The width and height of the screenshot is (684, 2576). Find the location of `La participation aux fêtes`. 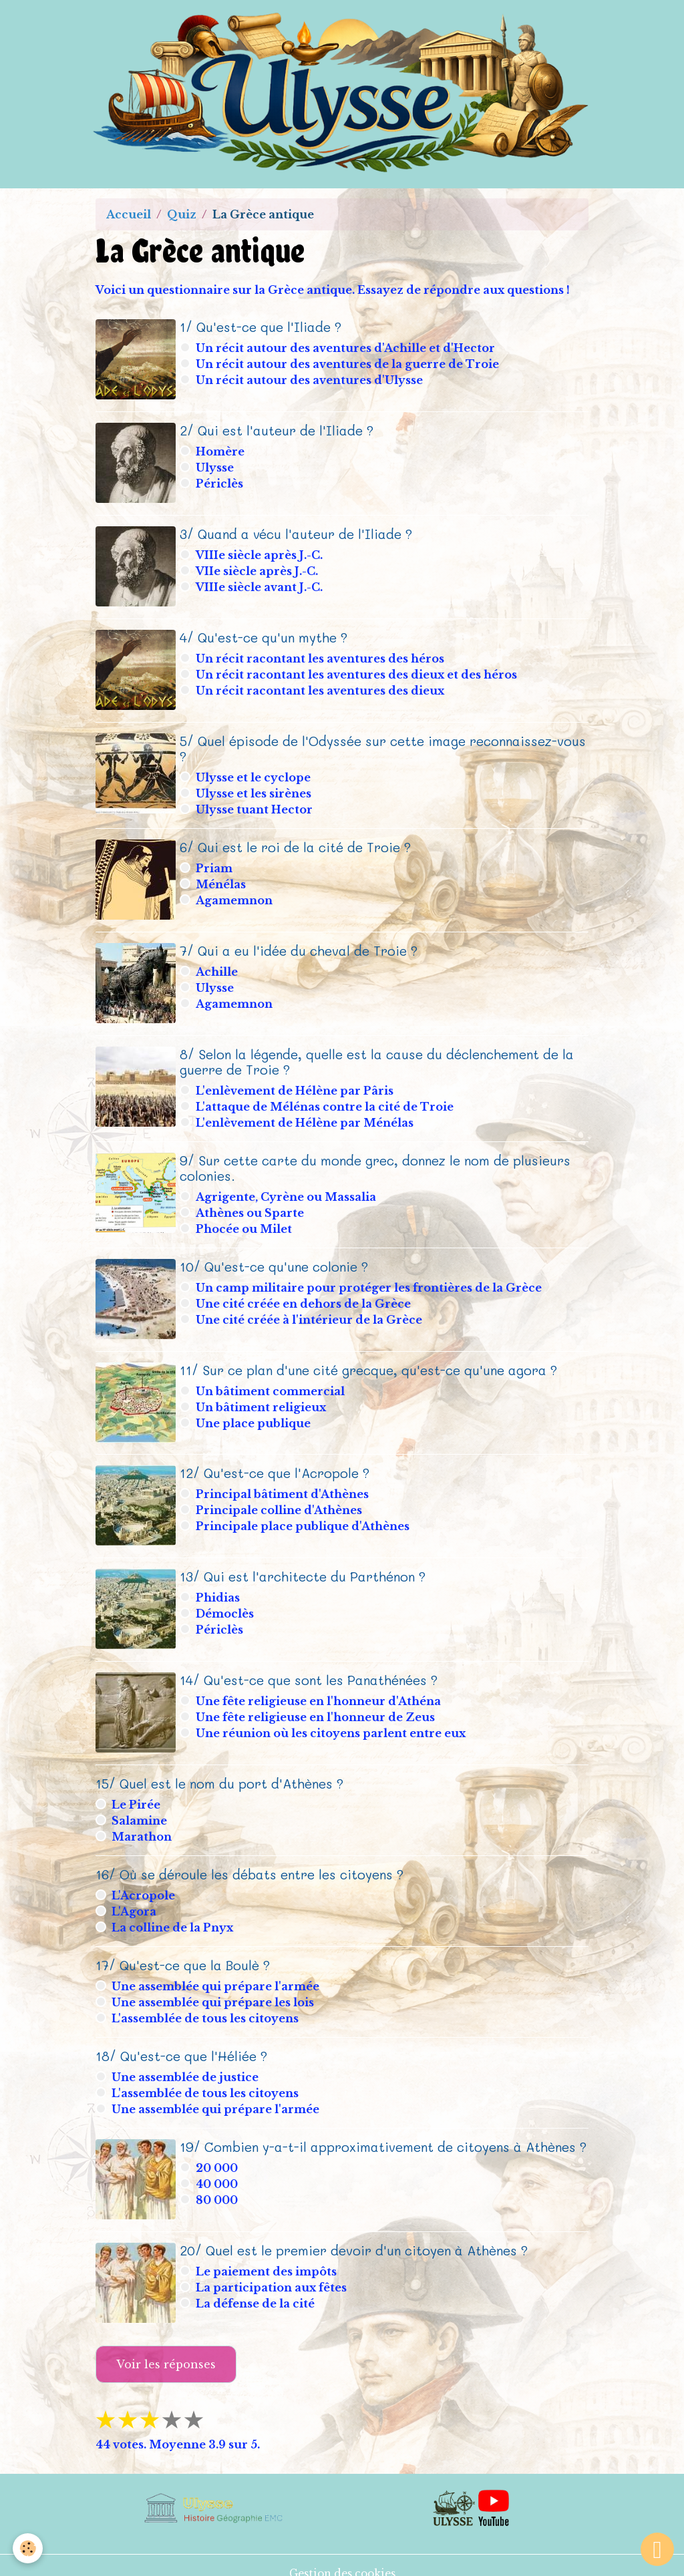

La participation aux fêtes is located at coordinates (272, 2272).